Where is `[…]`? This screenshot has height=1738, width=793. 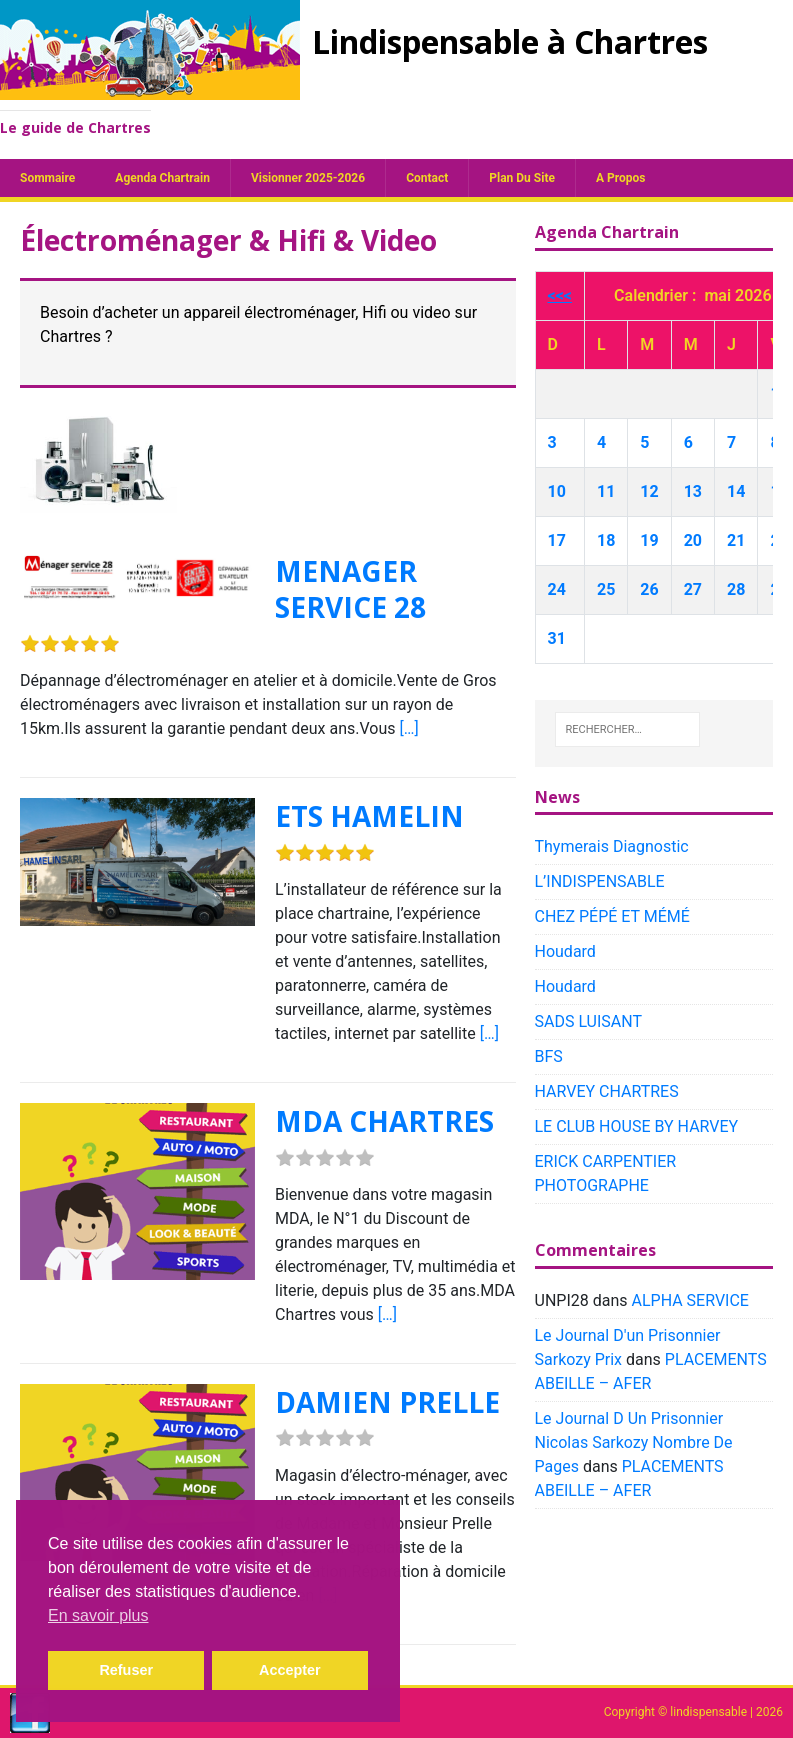
[…] is located at coordinates (408, 728).